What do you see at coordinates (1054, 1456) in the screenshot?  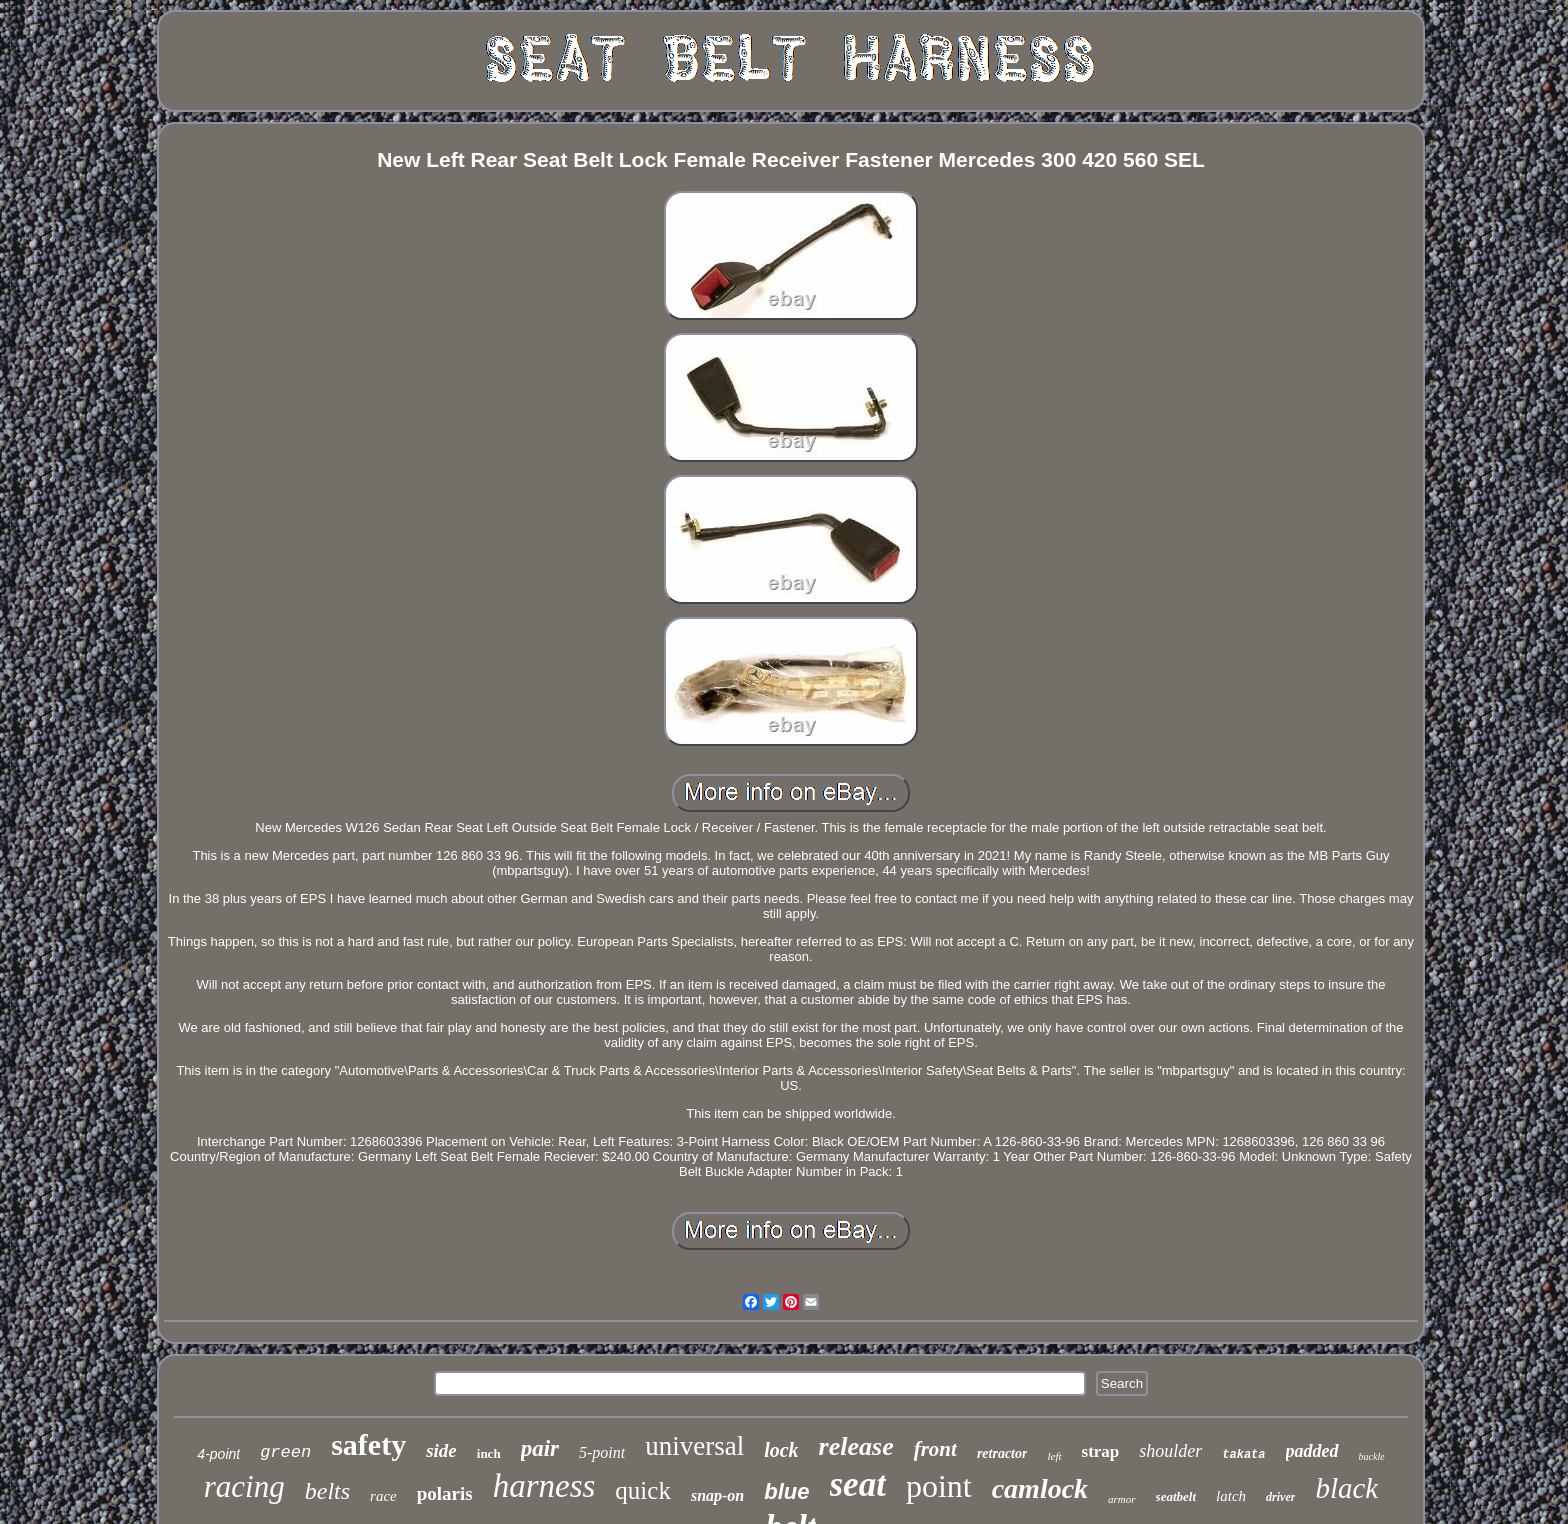 I see `left` at bounding box center [1054, 1456].